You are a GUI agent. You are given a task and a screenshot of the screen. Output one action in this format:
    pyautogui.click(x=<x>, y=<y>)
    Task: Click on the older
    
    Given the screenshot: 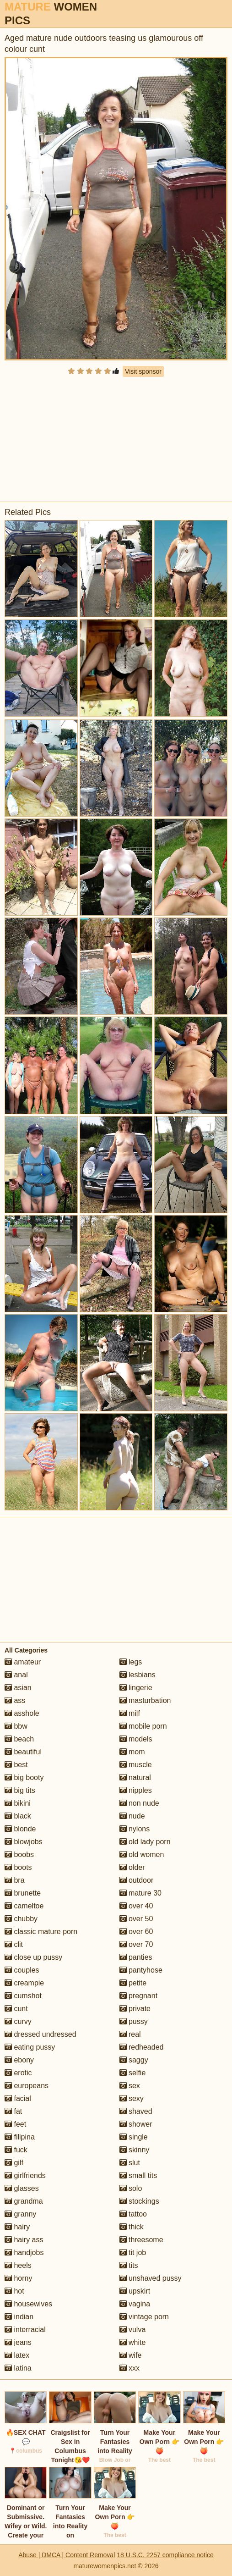 What is the action you would take?
    pyautogui.click(x=132, y=1867)
    